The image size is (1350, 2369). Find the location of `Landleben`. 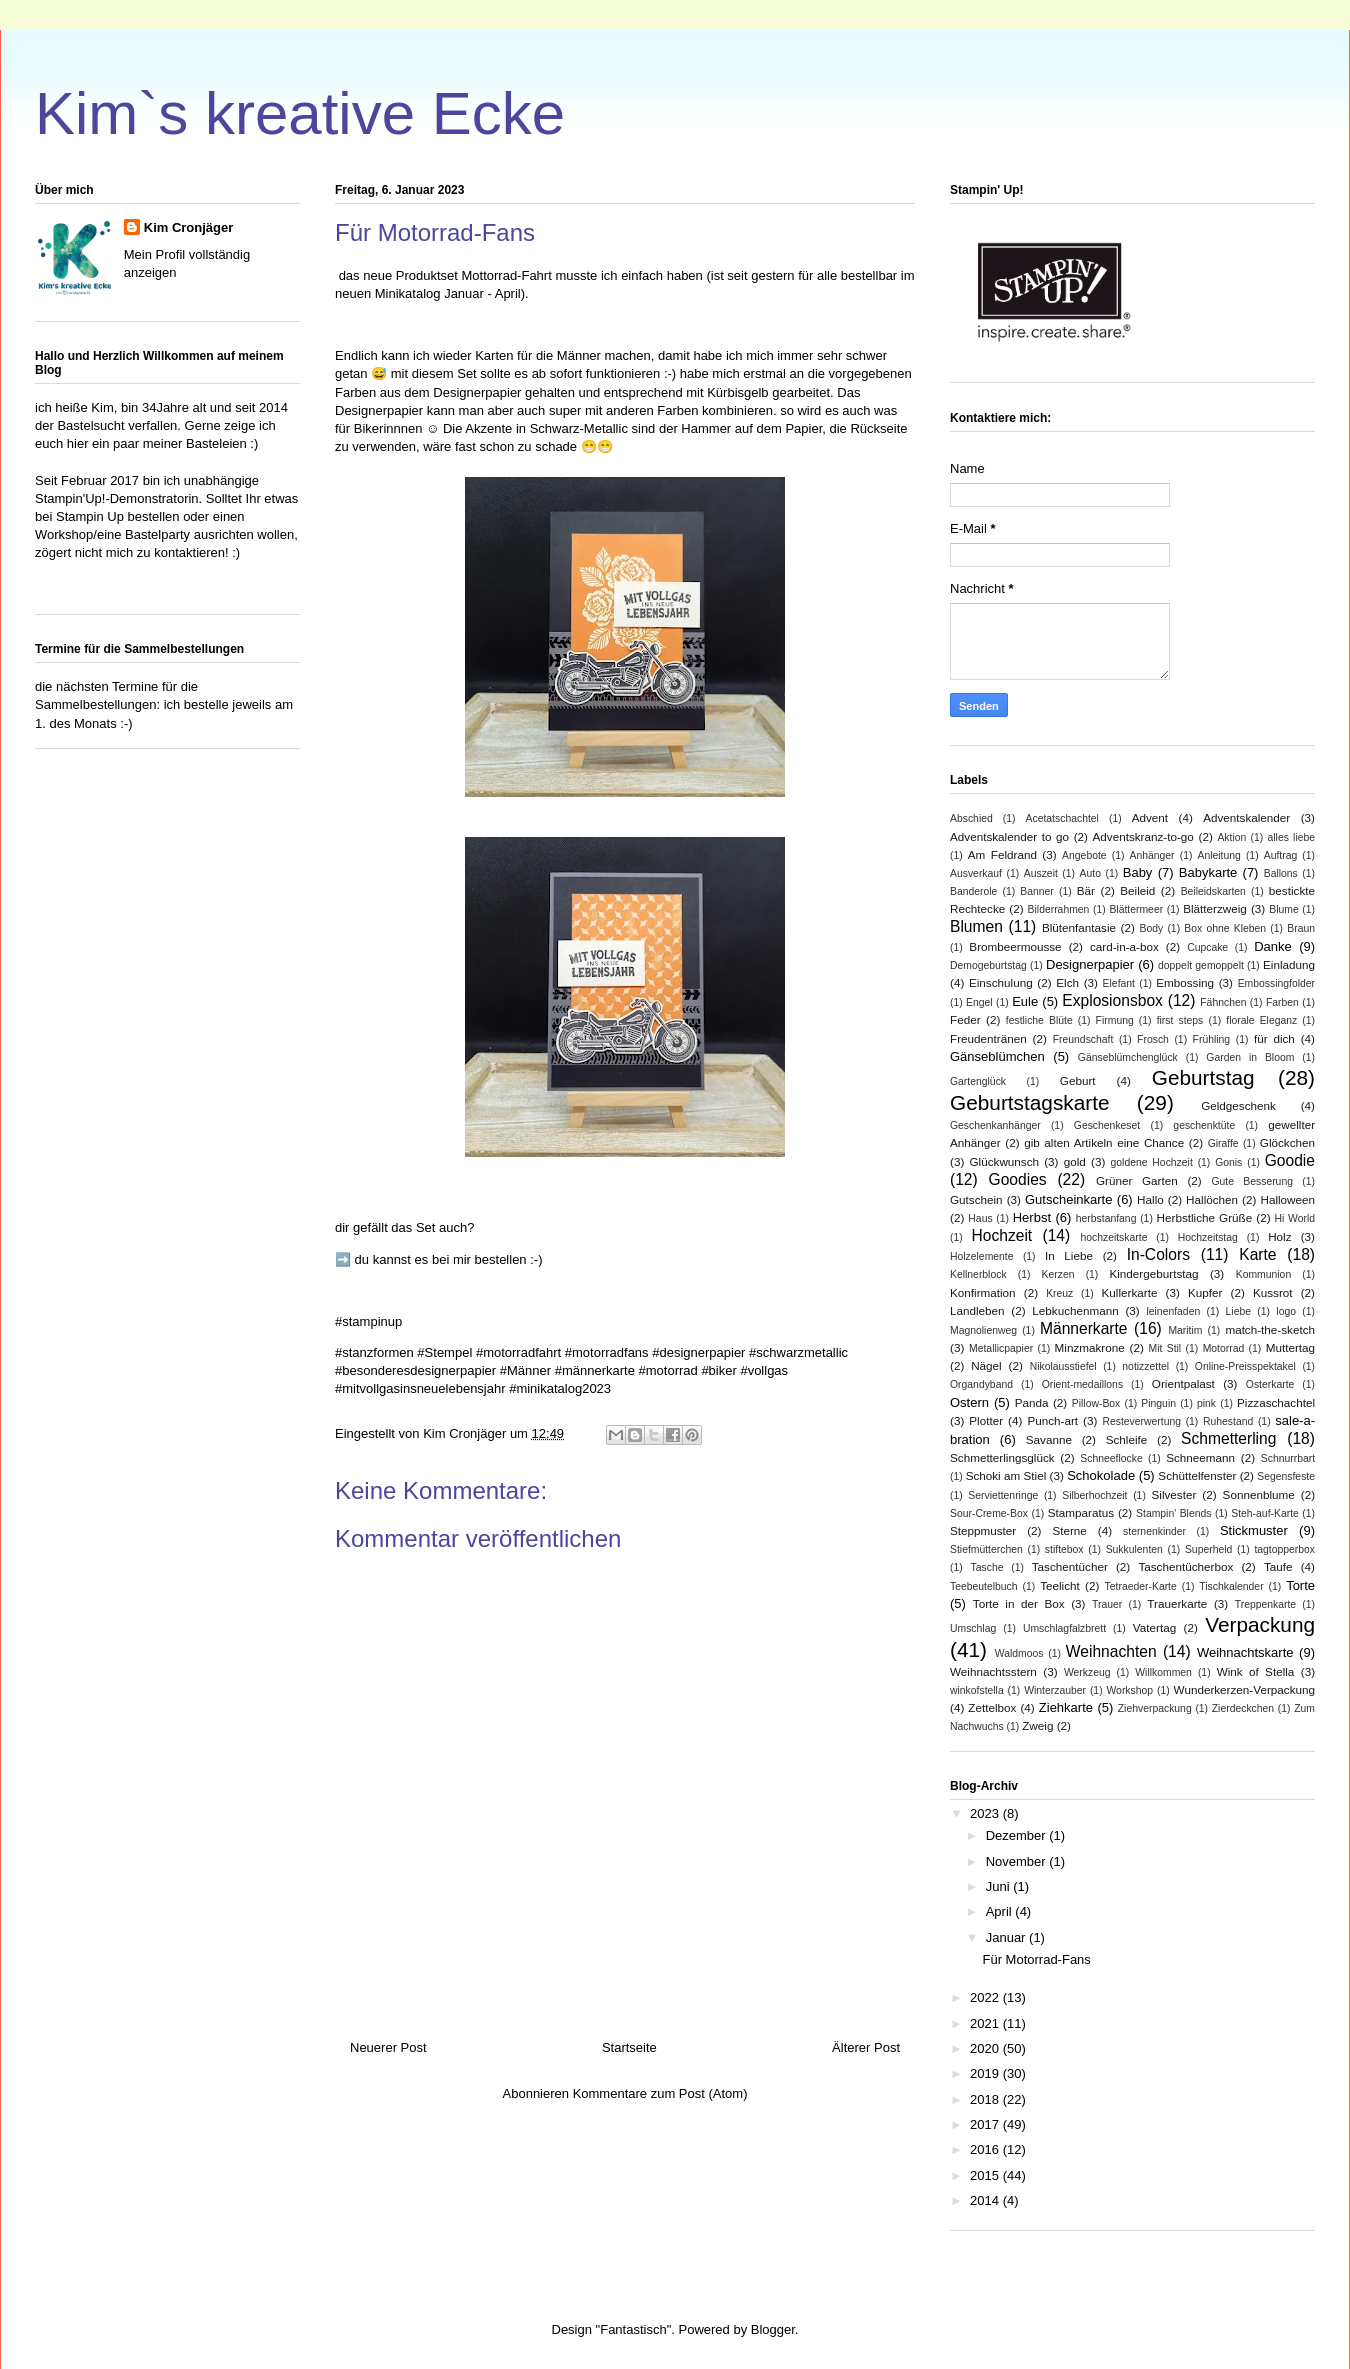

Landleben is located at coordinates (977, 1310).